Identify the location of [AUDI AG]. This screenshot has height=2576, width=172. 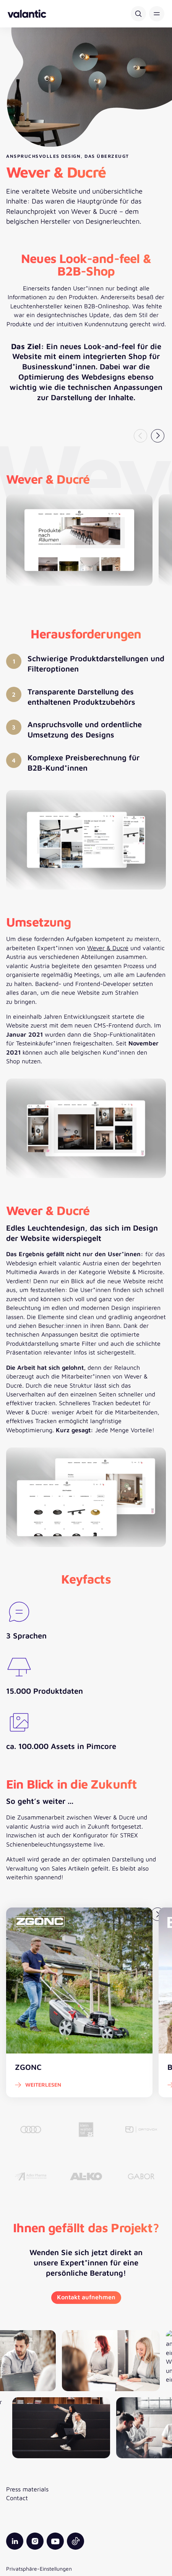
(30, 2130).